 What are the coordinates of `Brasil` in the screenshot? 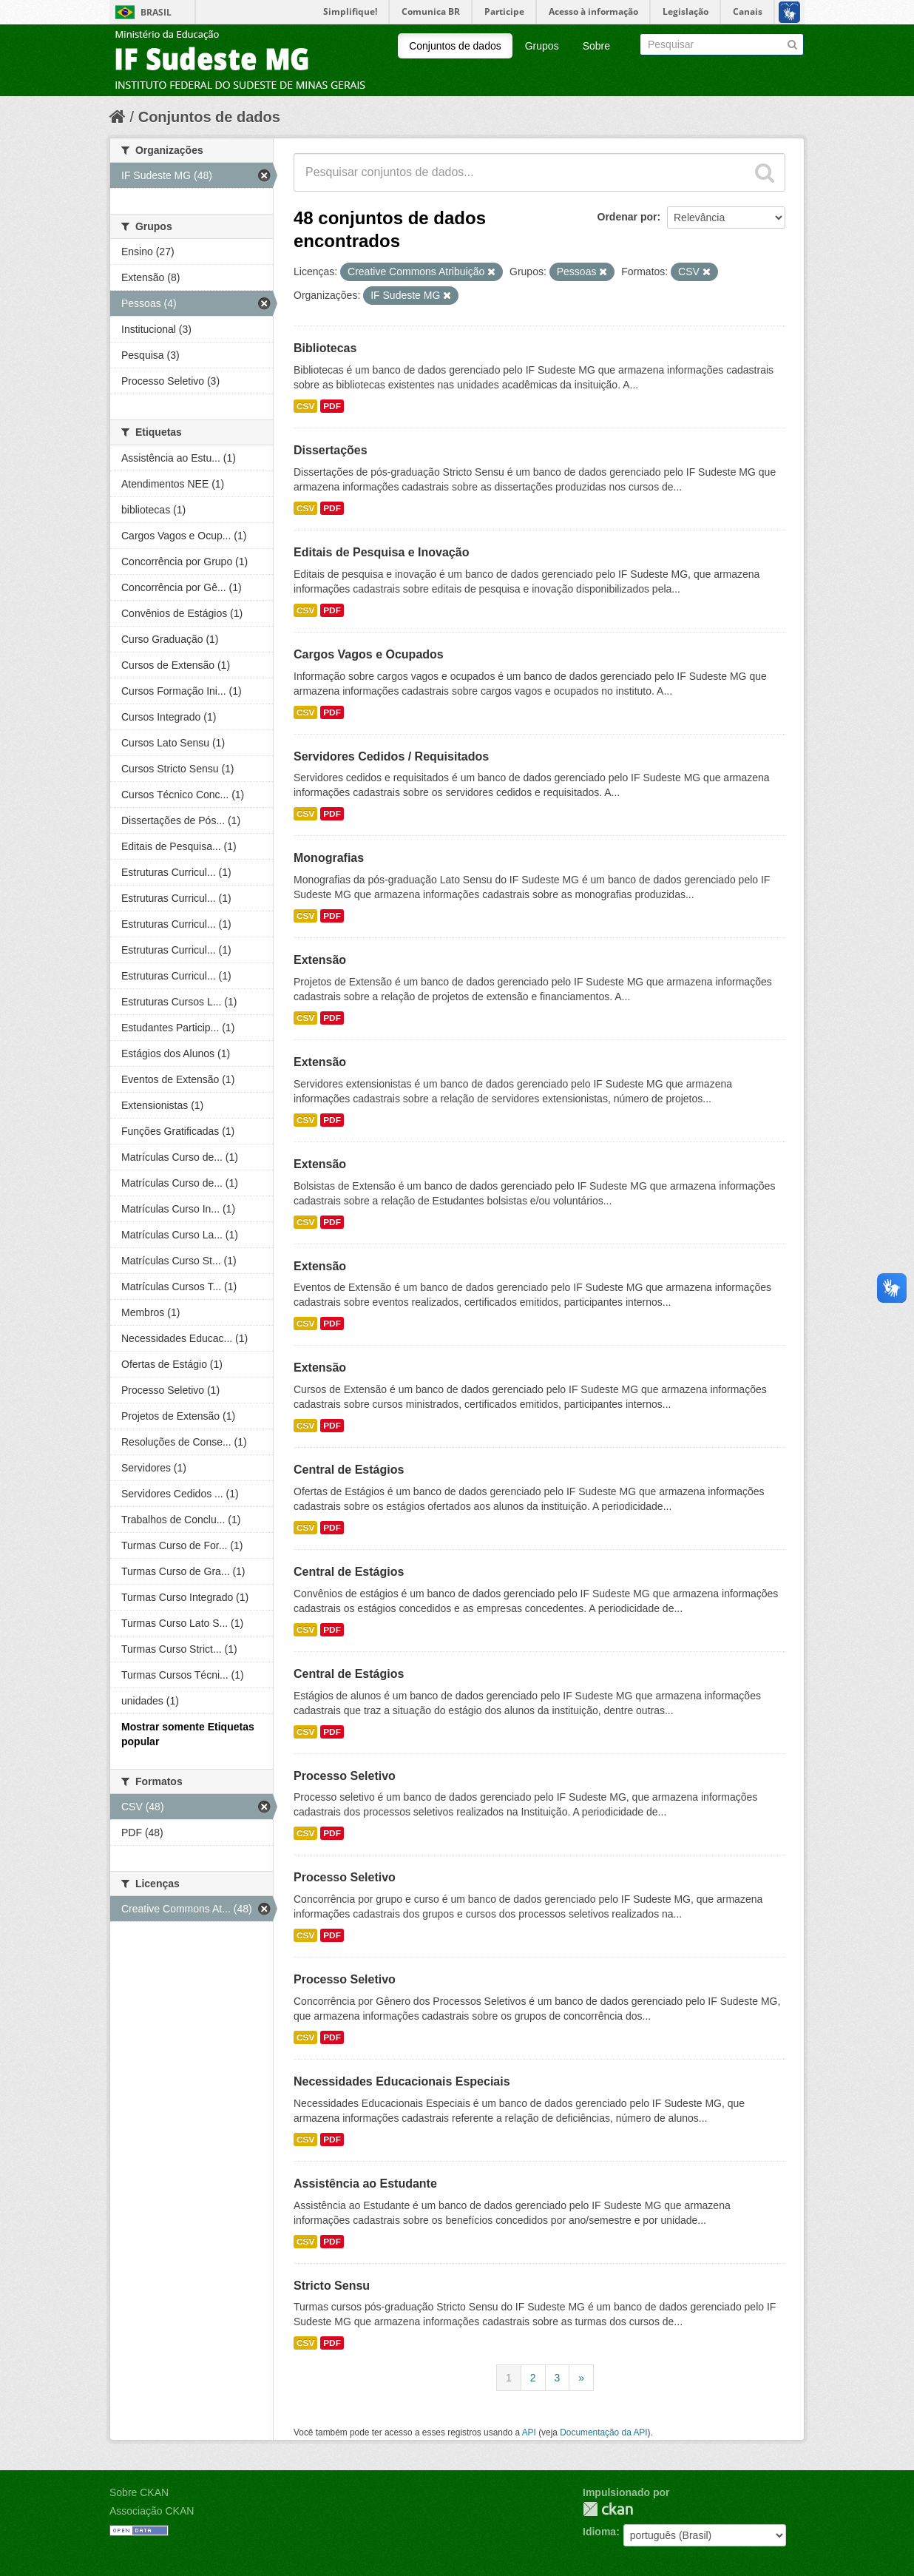 It's located at (156, 12).